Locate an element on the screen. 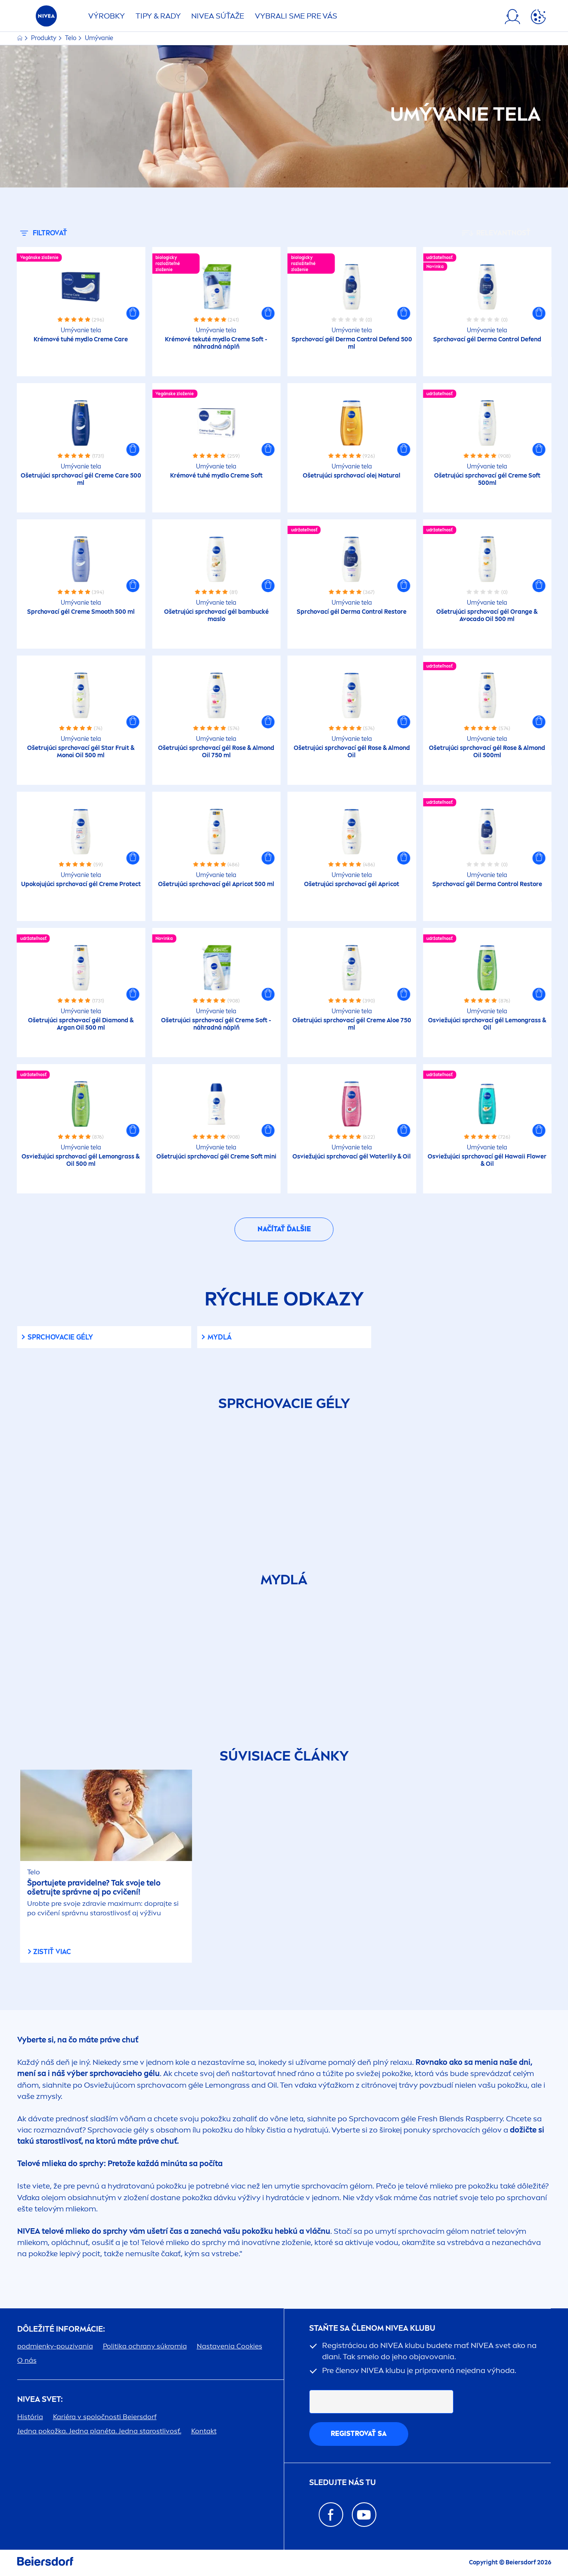  SLEDUJTE NÁS TU is located at coordinates (342, 2482).